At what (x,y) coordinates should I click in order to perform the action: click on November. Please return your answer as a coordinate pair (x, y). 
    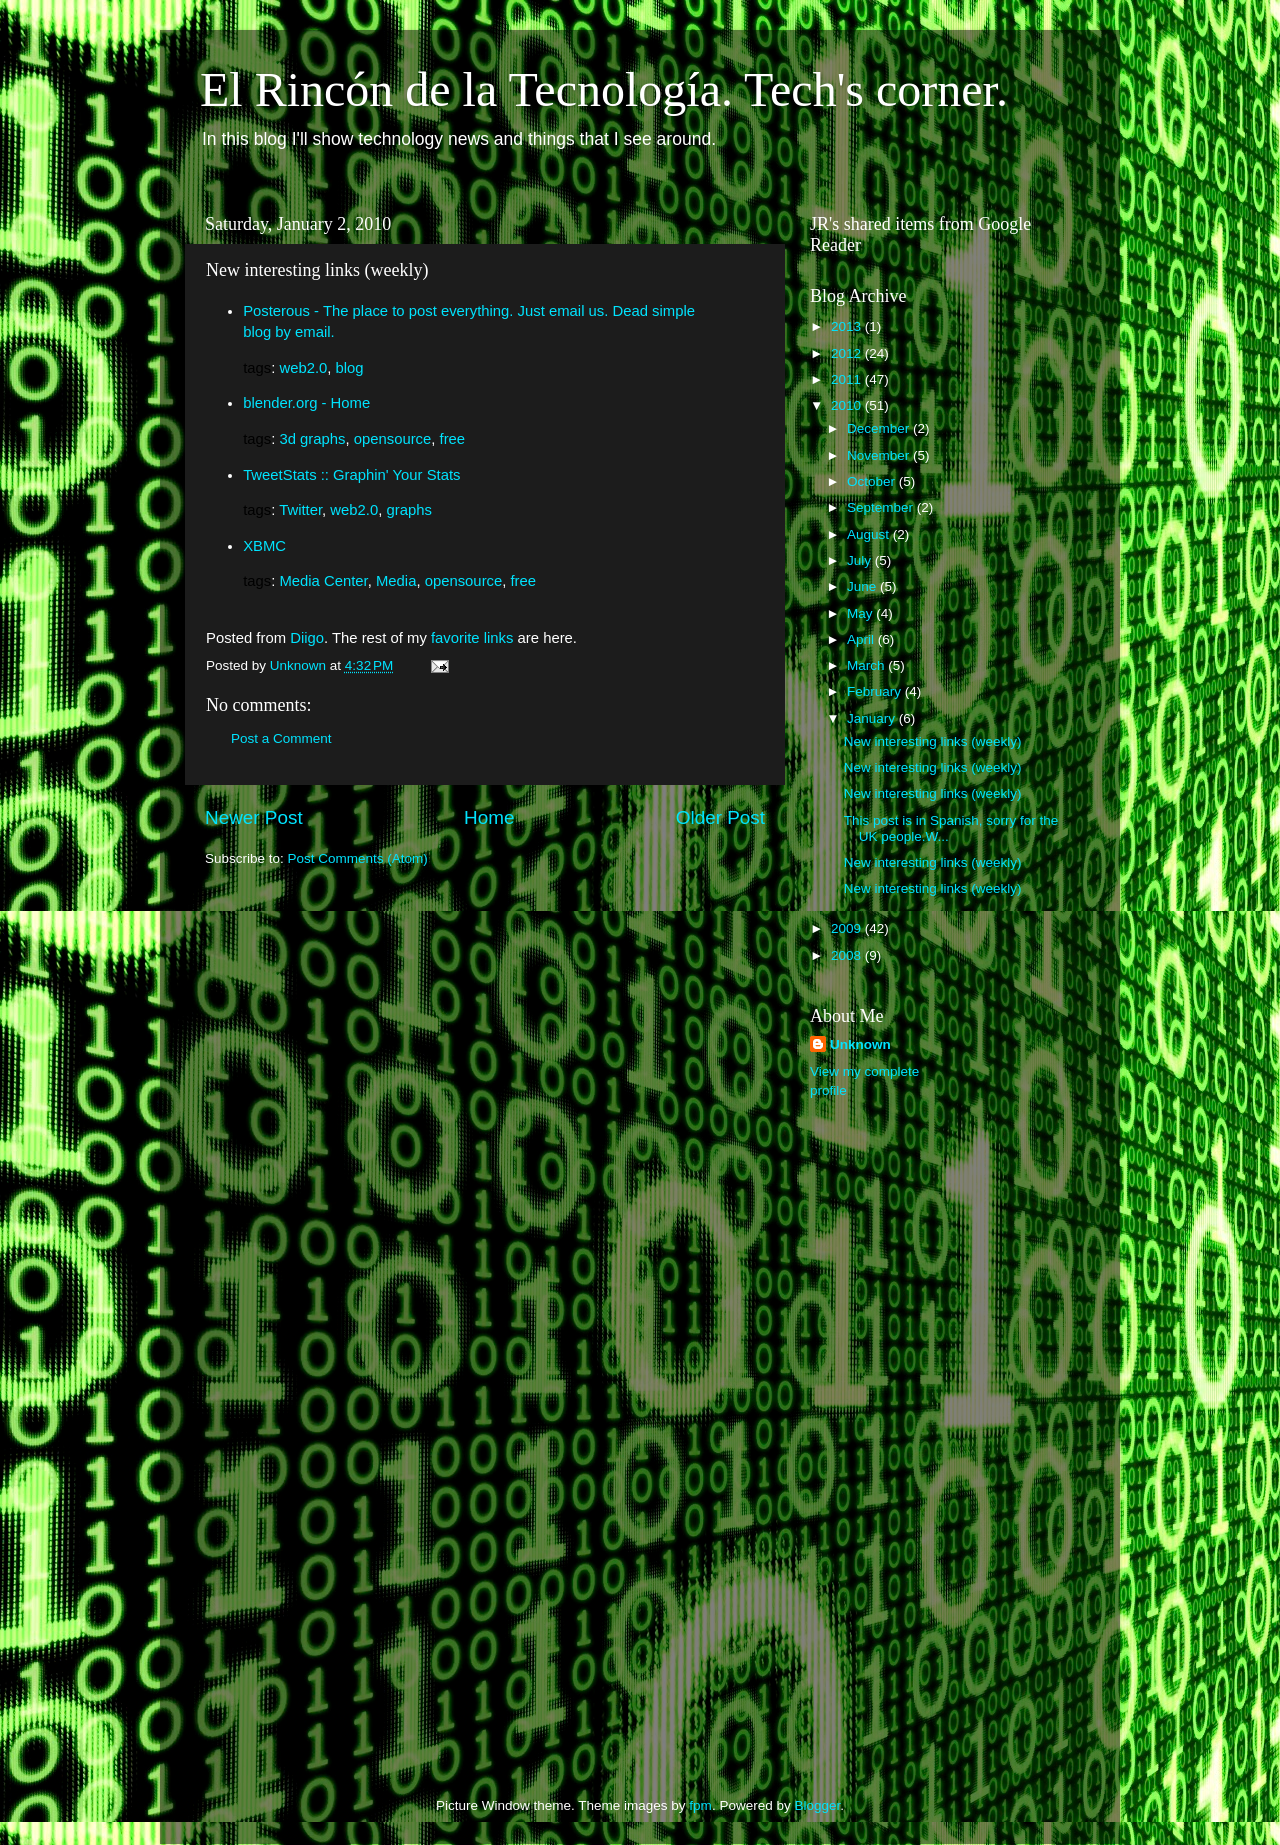
    Looking at the image, I should click on (880, 455).